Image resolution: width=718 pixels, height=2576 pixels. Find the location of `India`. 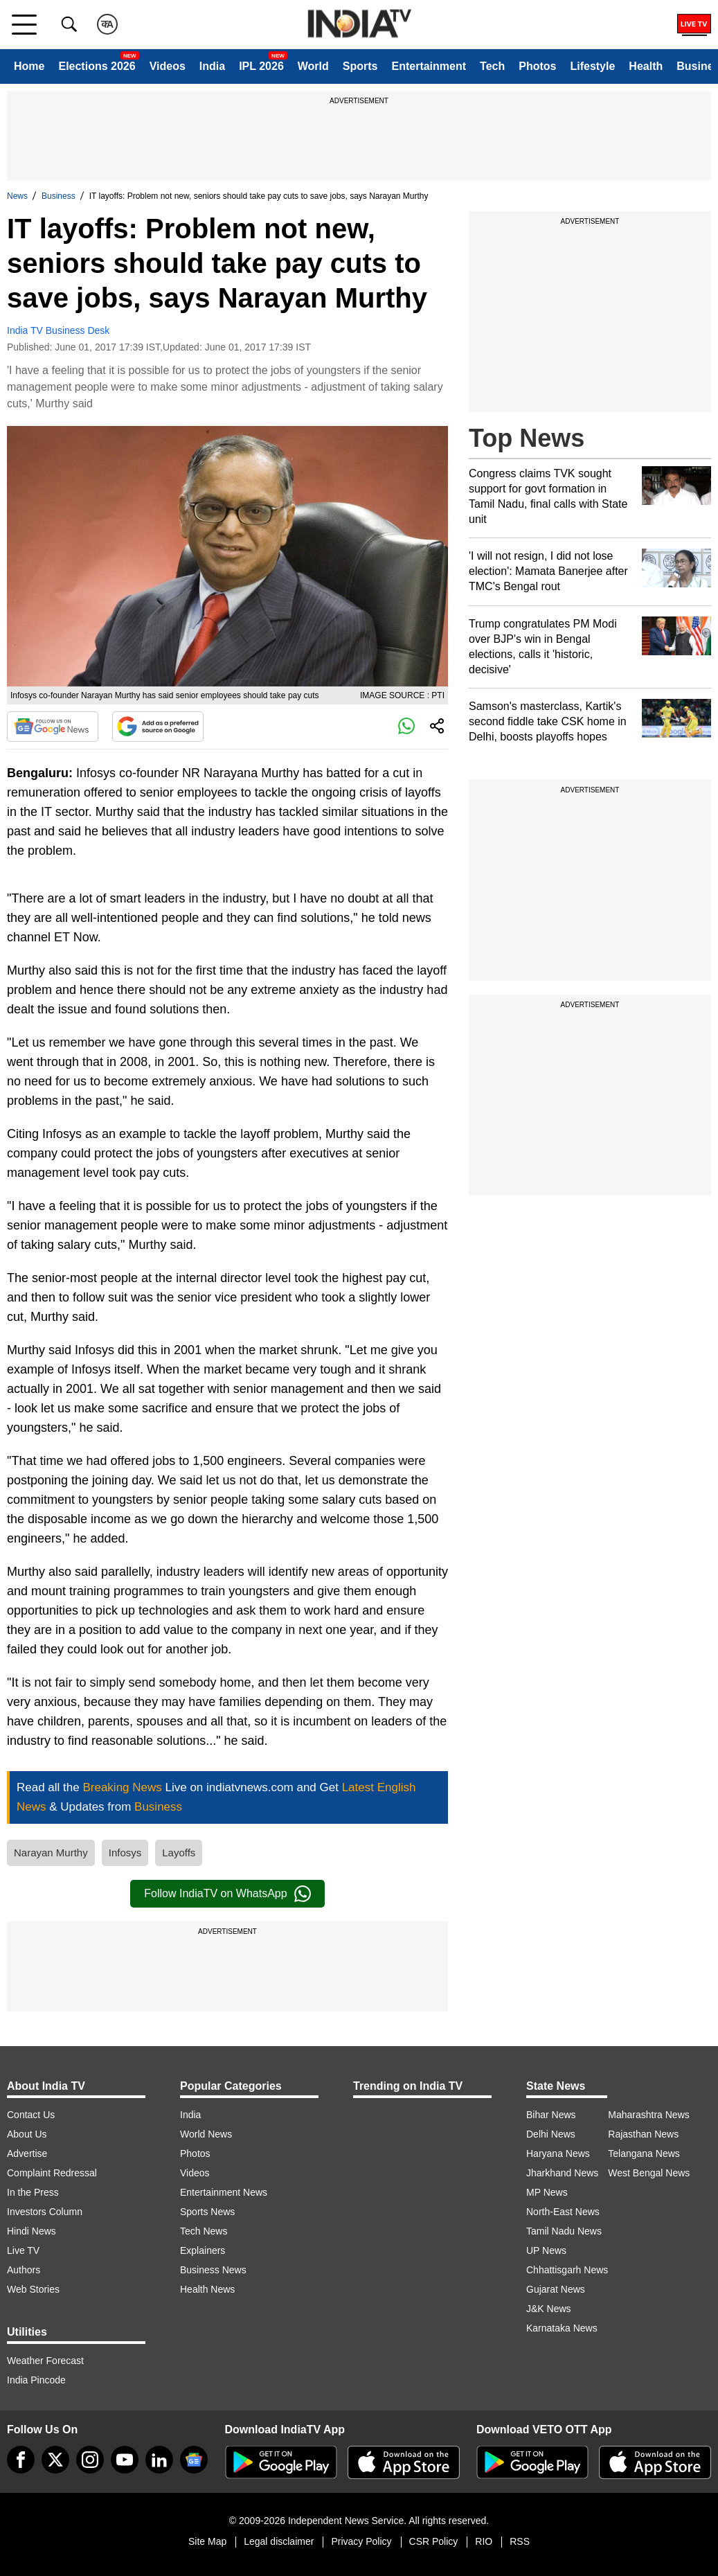

India is located at coordinates (212, 66).